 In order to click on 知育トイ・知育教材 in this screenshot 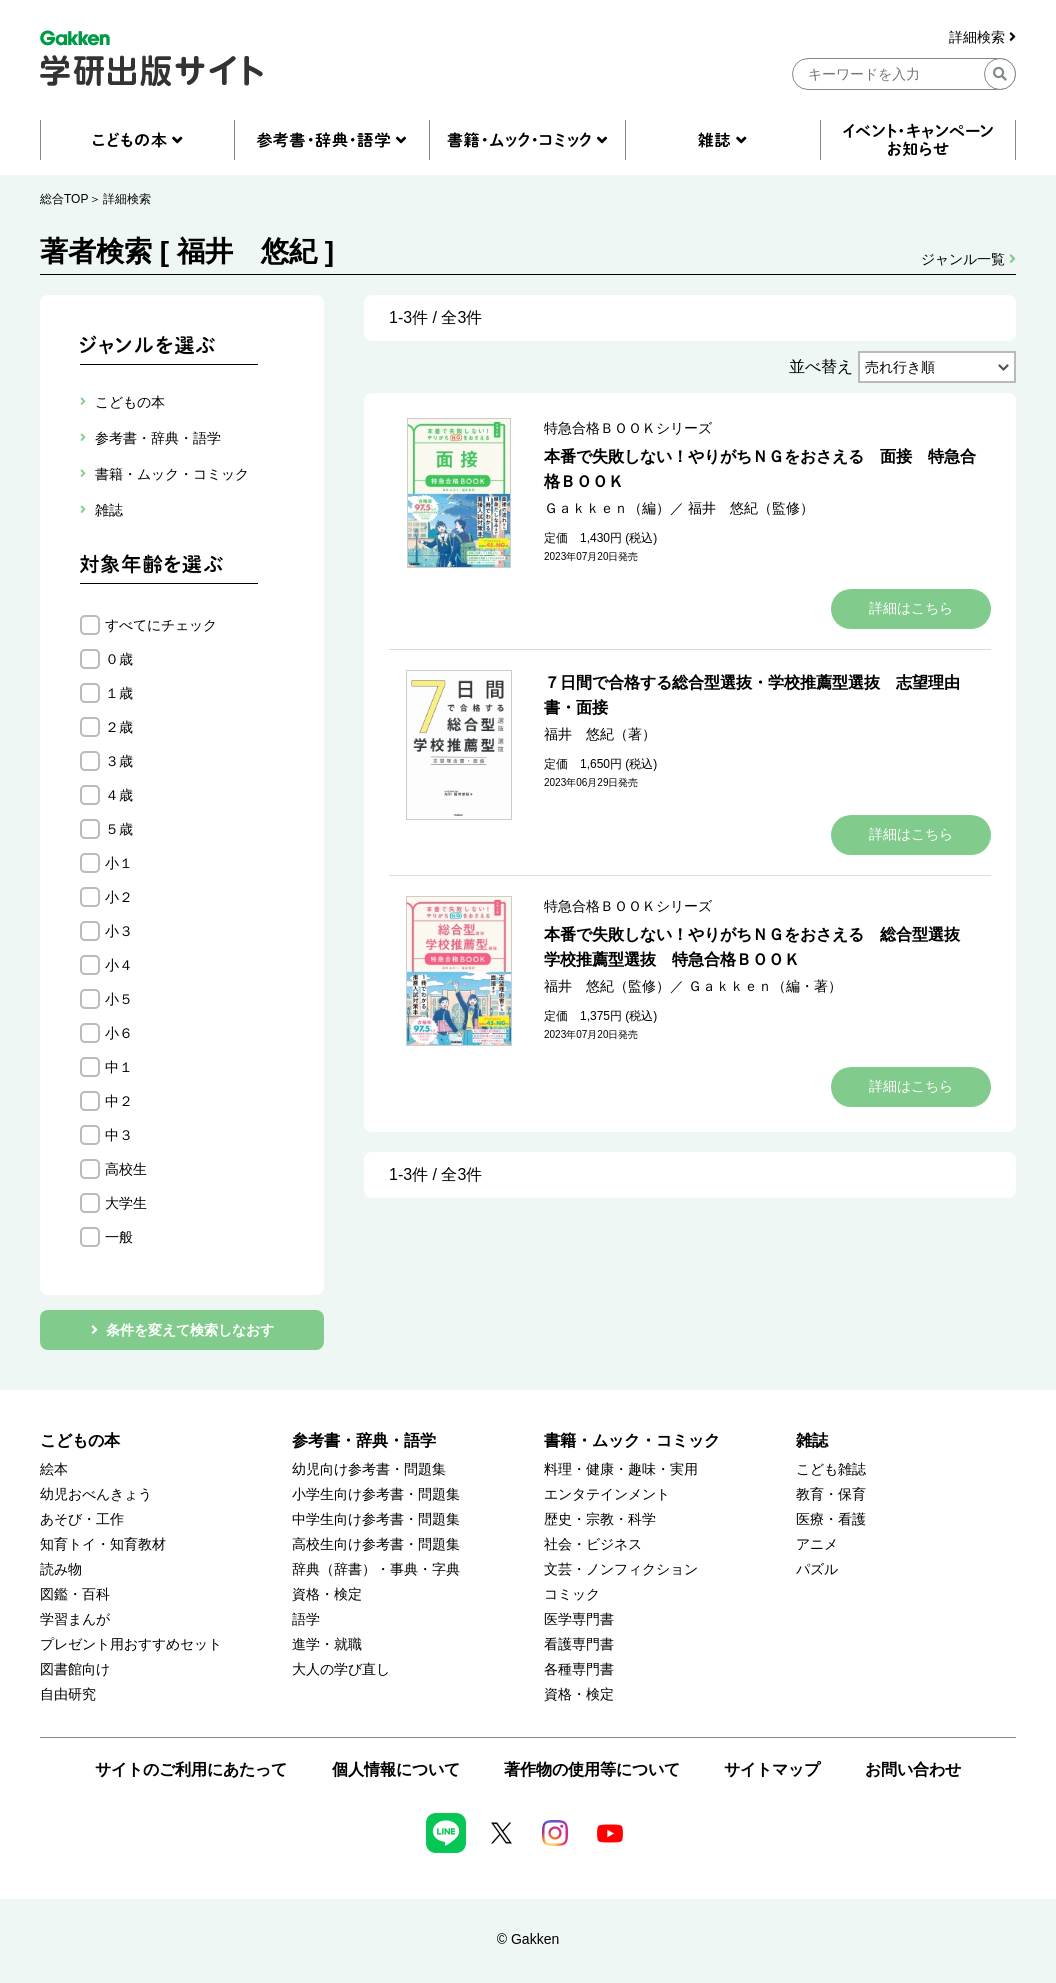, I will do `click(103, 1544)`.